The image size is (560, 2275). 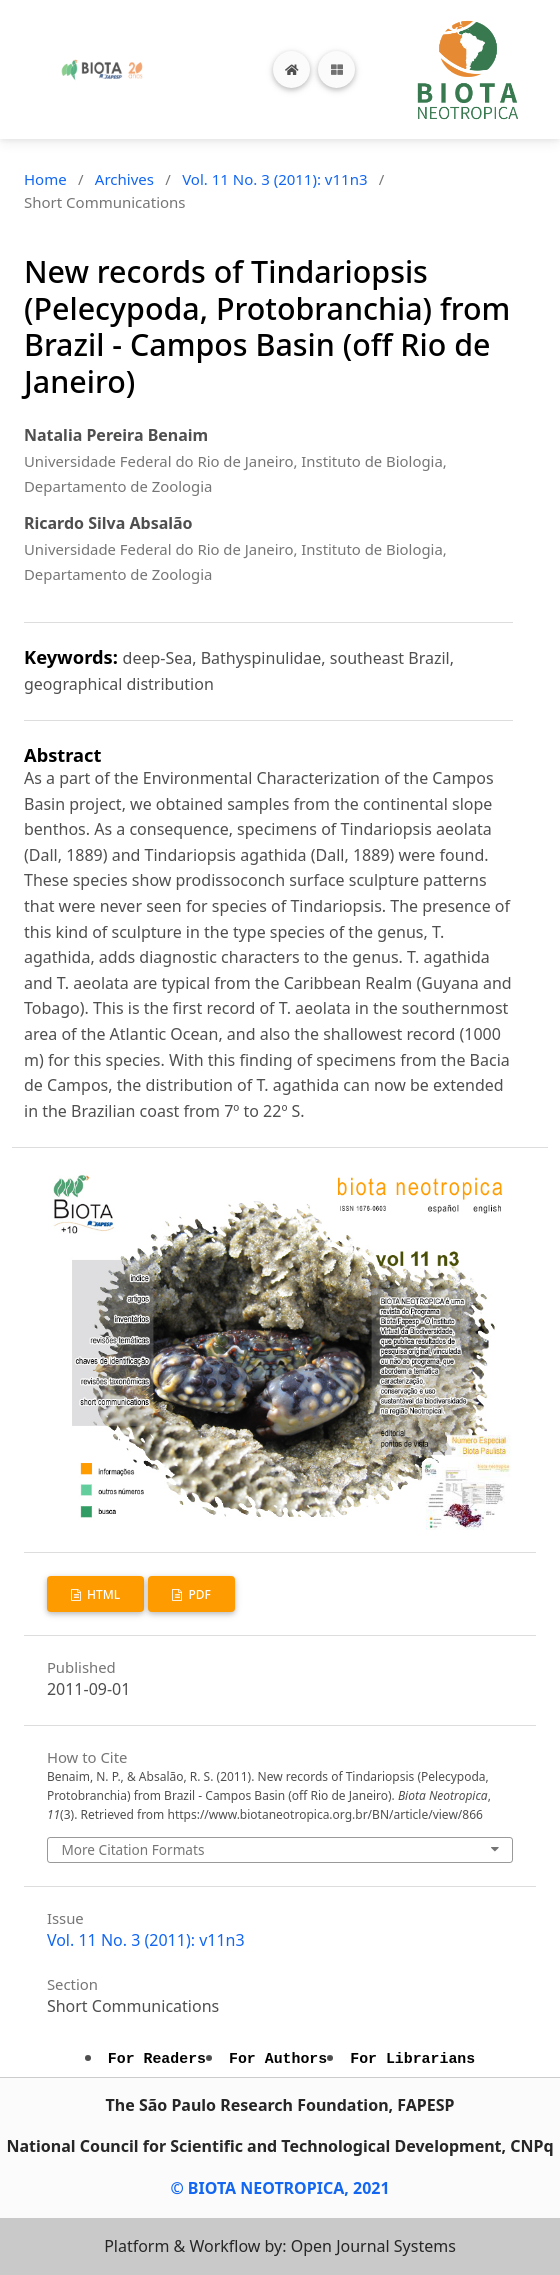 I want to click on Vol. 11 No. 3 (2011): v11n3, so click(x=274, y=179).